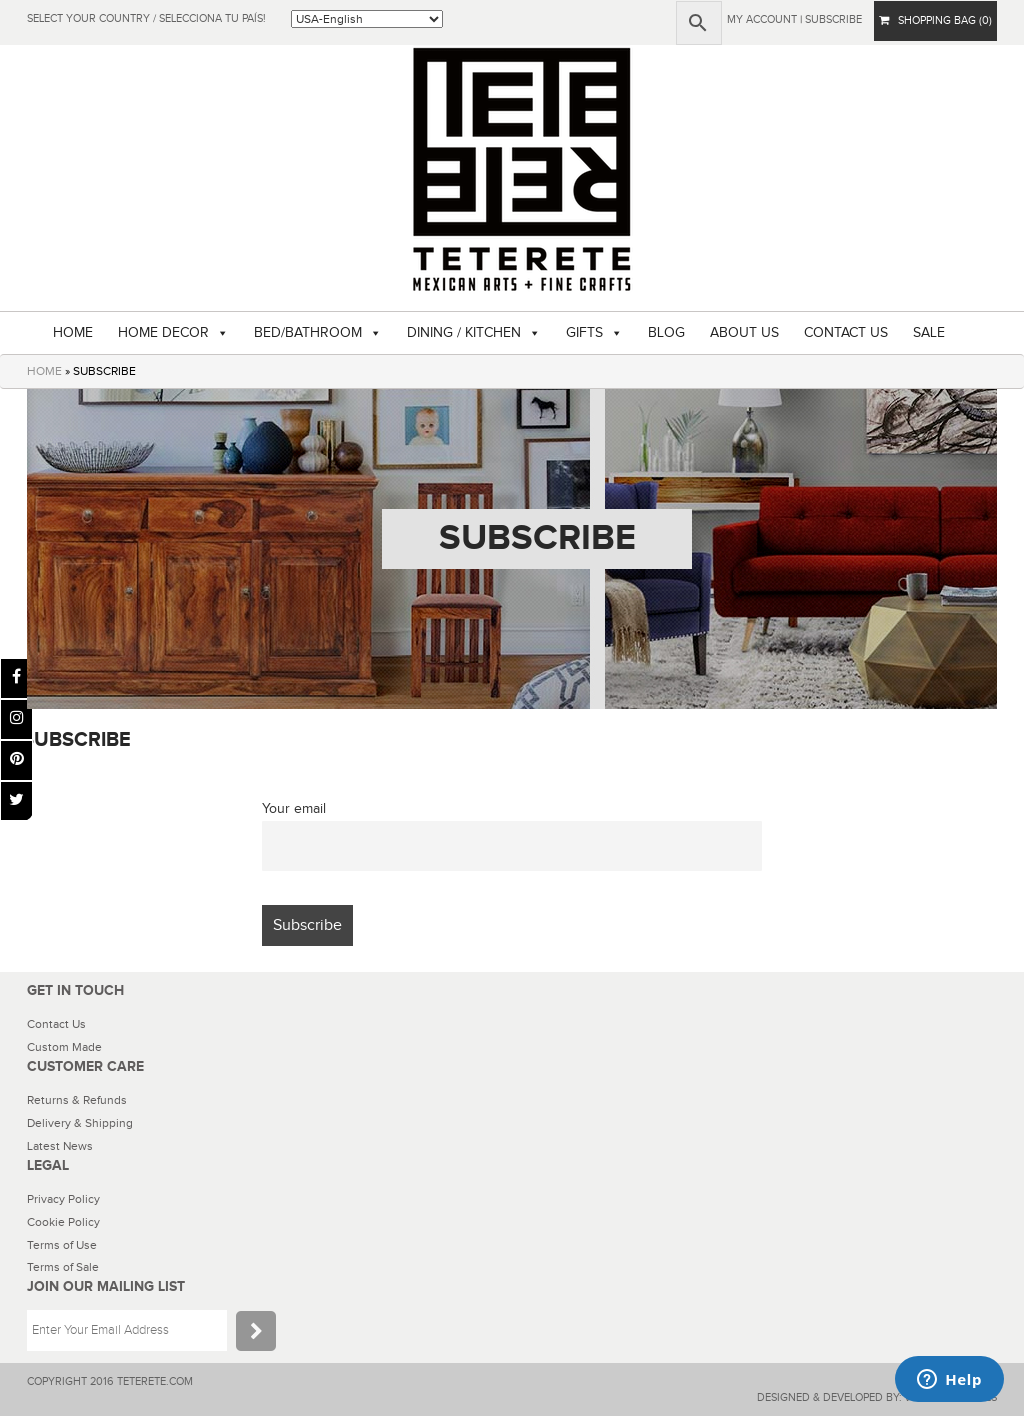 This screenshot has width=1024, height=1416. I want to click on Returns & Refunds, so click(77, 1100).